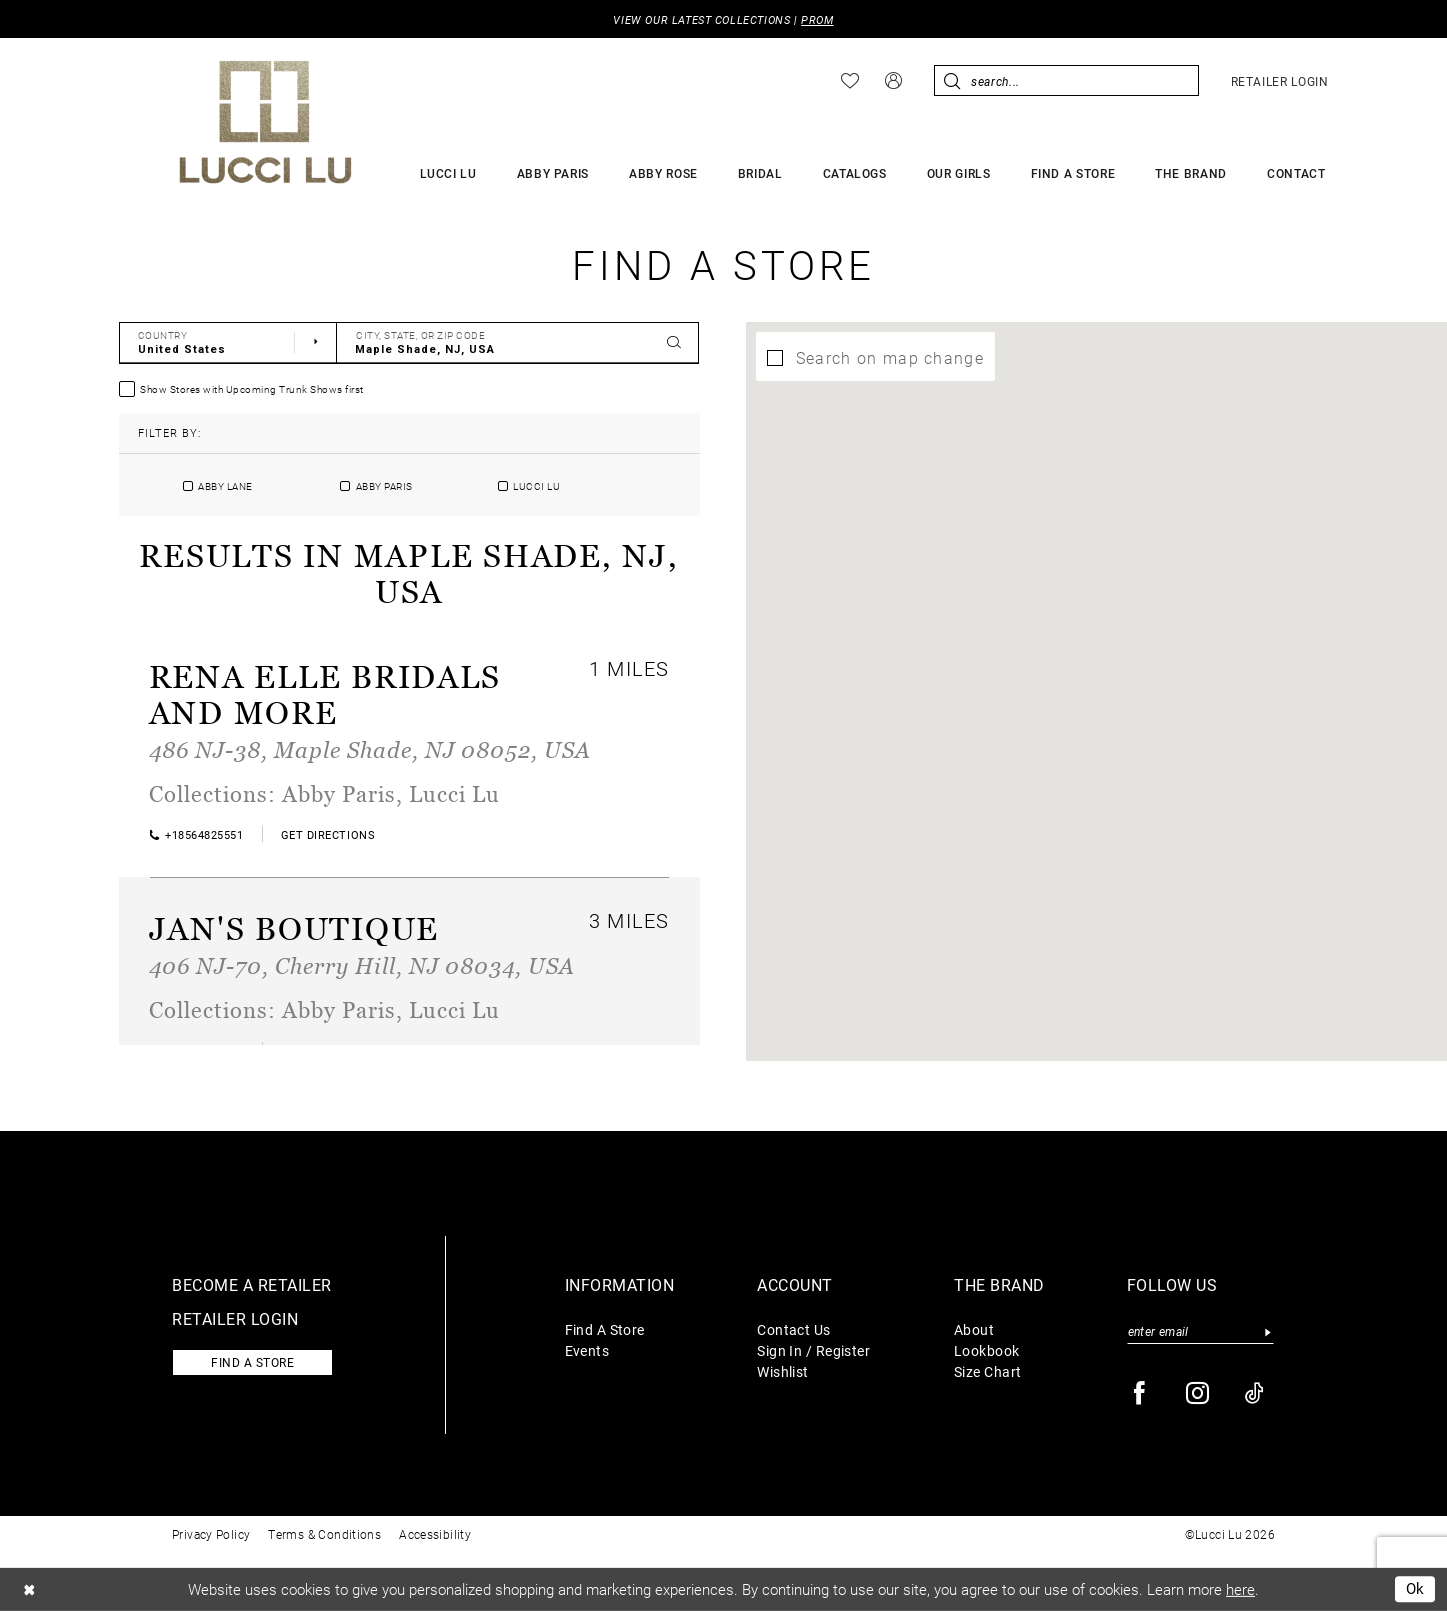  I want to click on About, so click(974, 1329).